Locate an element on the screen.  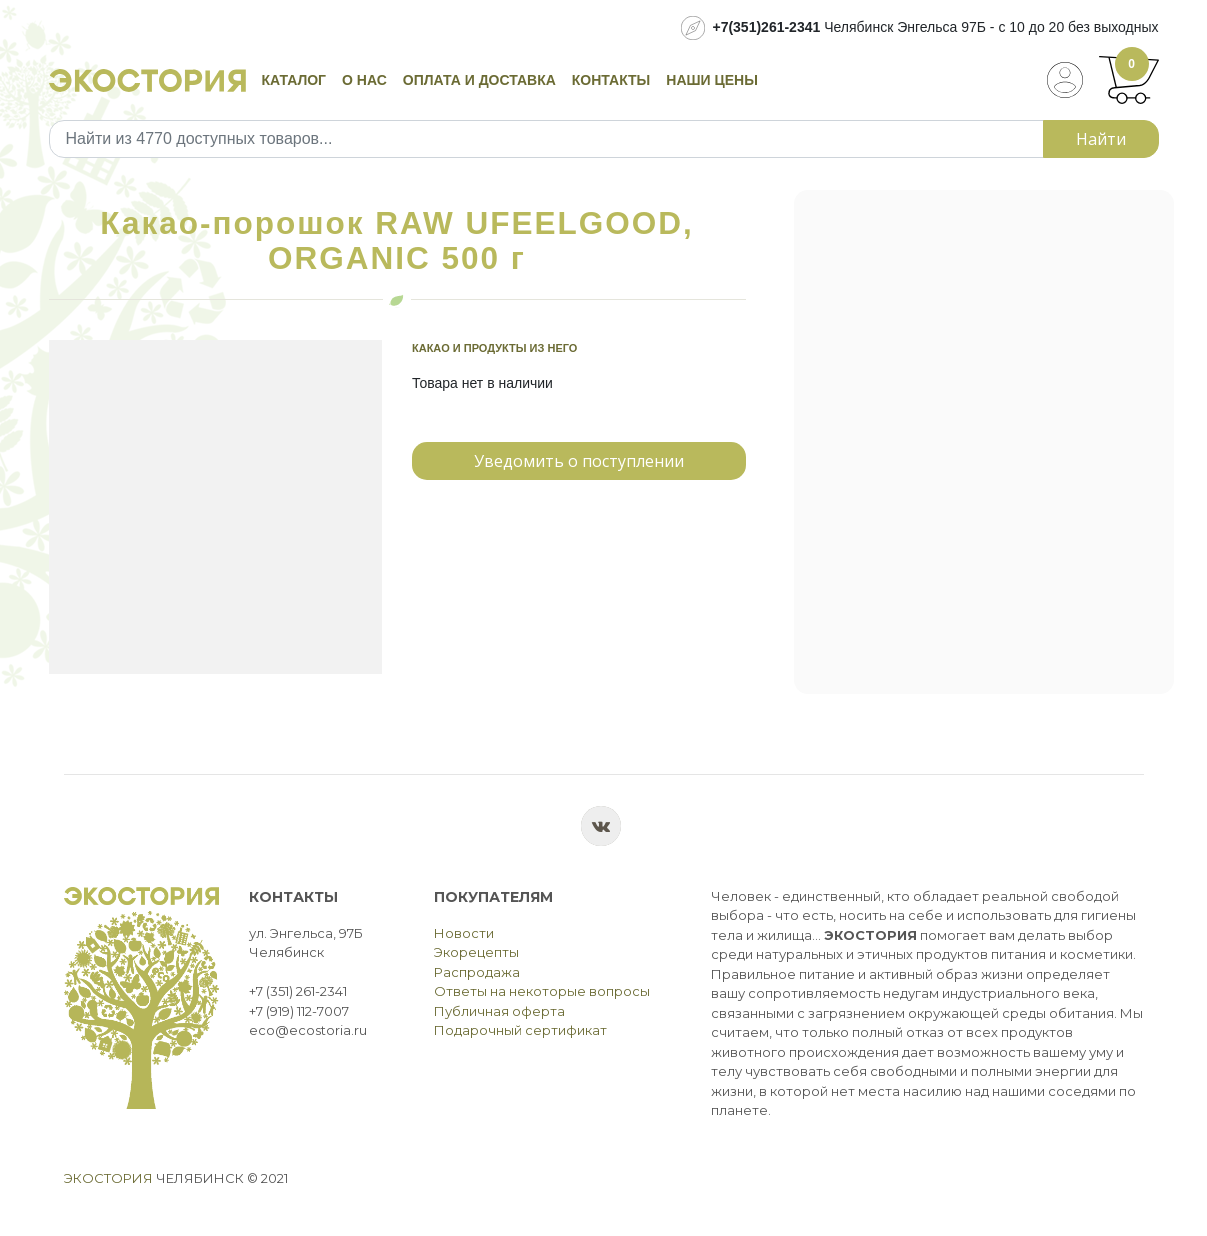
Новости is located at coordinates (464, 933).